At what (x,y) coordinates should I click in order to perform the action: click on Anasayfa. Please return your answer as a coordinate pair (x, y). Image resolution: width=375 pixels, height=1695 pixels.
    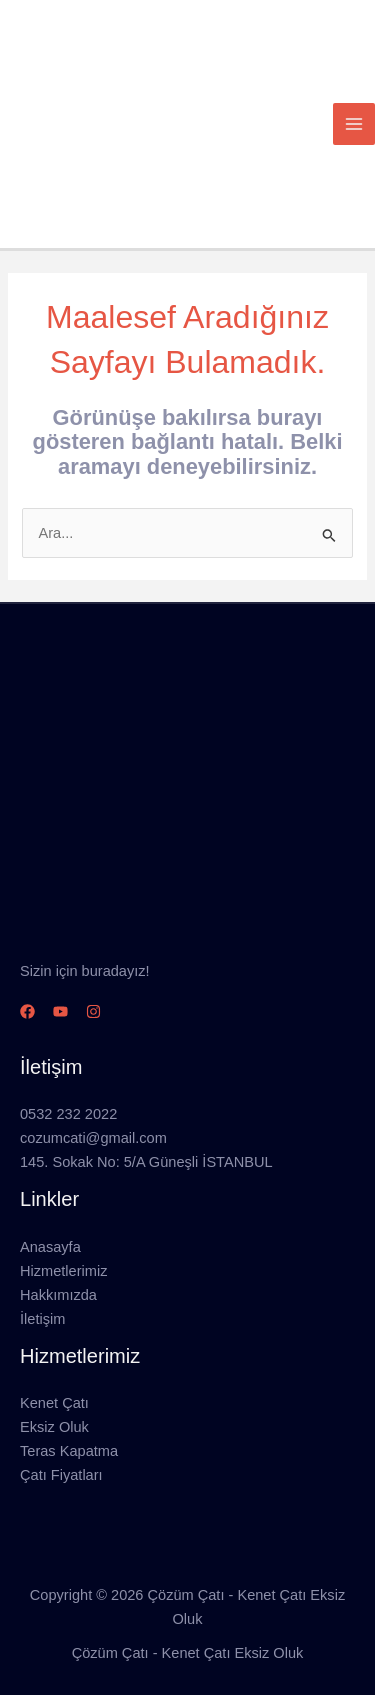
    Looking at the image, I should click on (50, 1247).